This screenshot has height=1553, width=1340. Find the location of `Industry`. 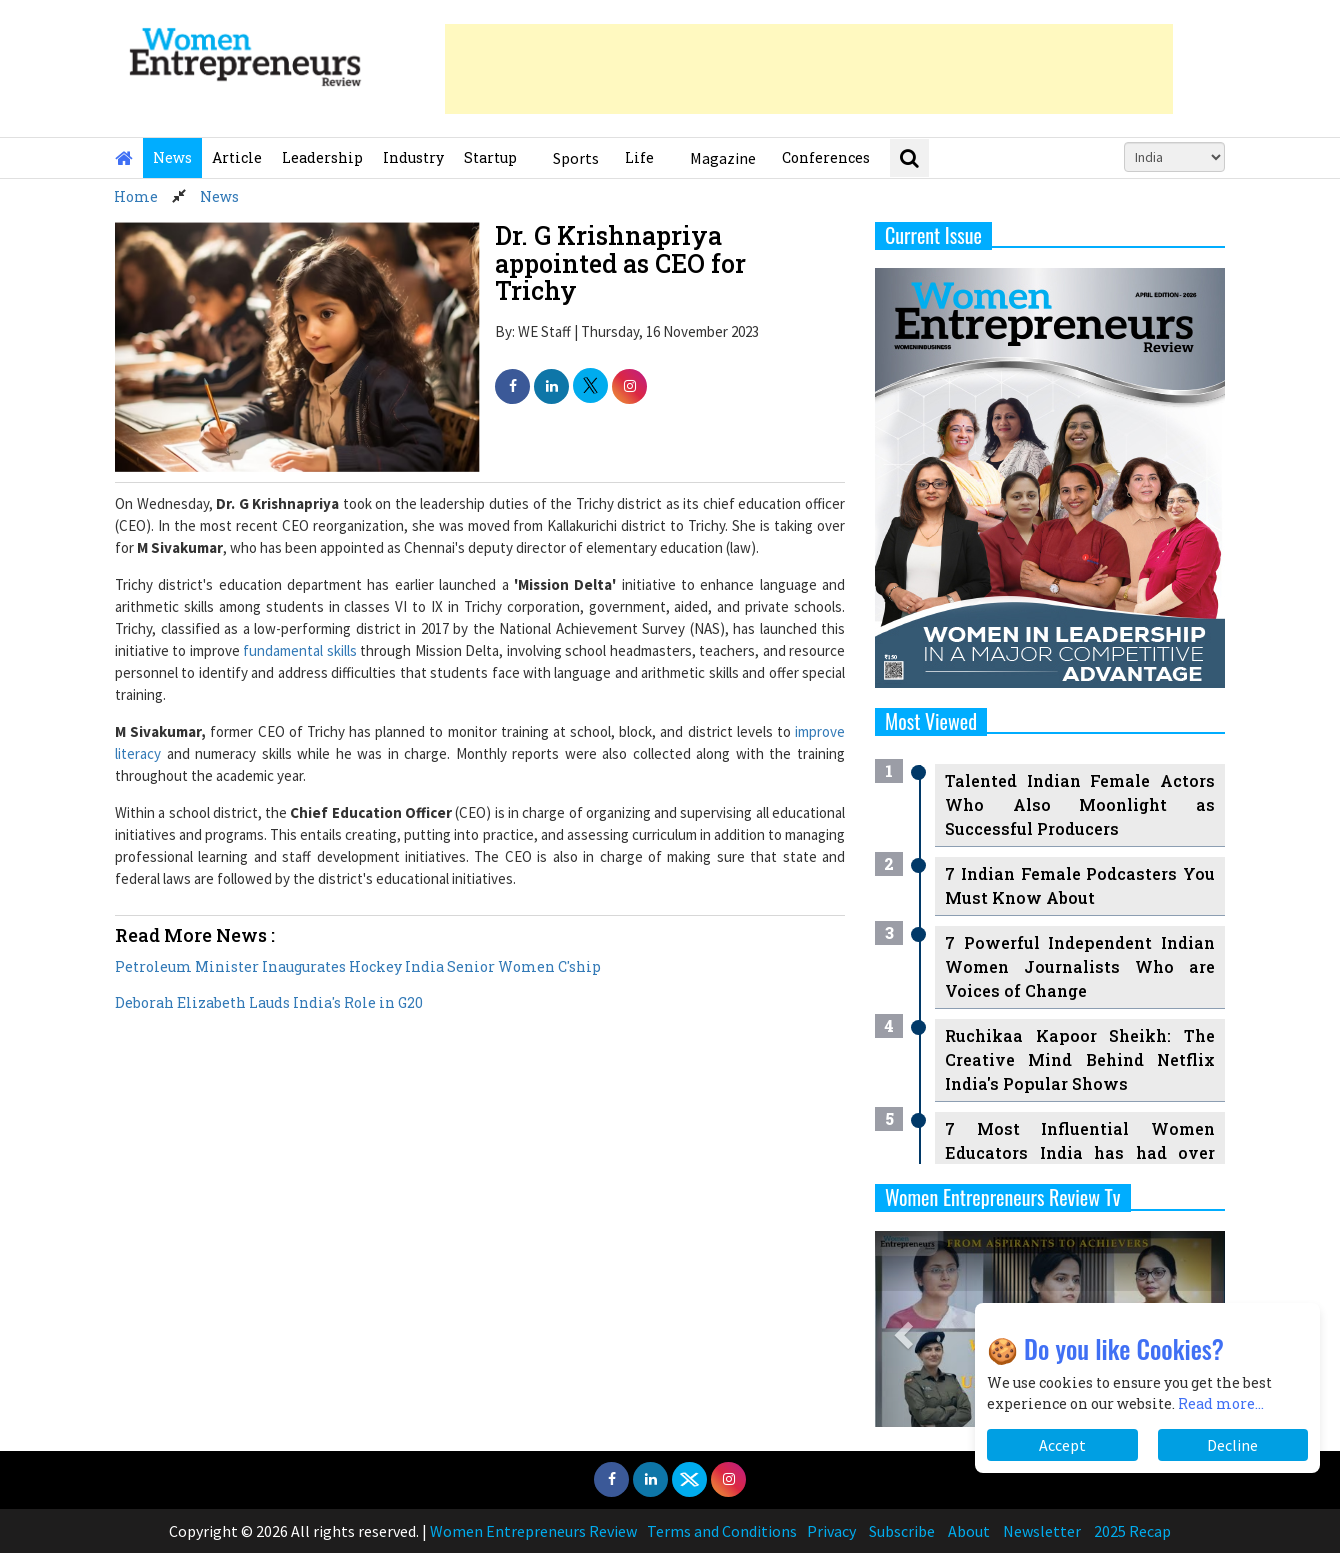

Industry is located at coordinates (413, 157).